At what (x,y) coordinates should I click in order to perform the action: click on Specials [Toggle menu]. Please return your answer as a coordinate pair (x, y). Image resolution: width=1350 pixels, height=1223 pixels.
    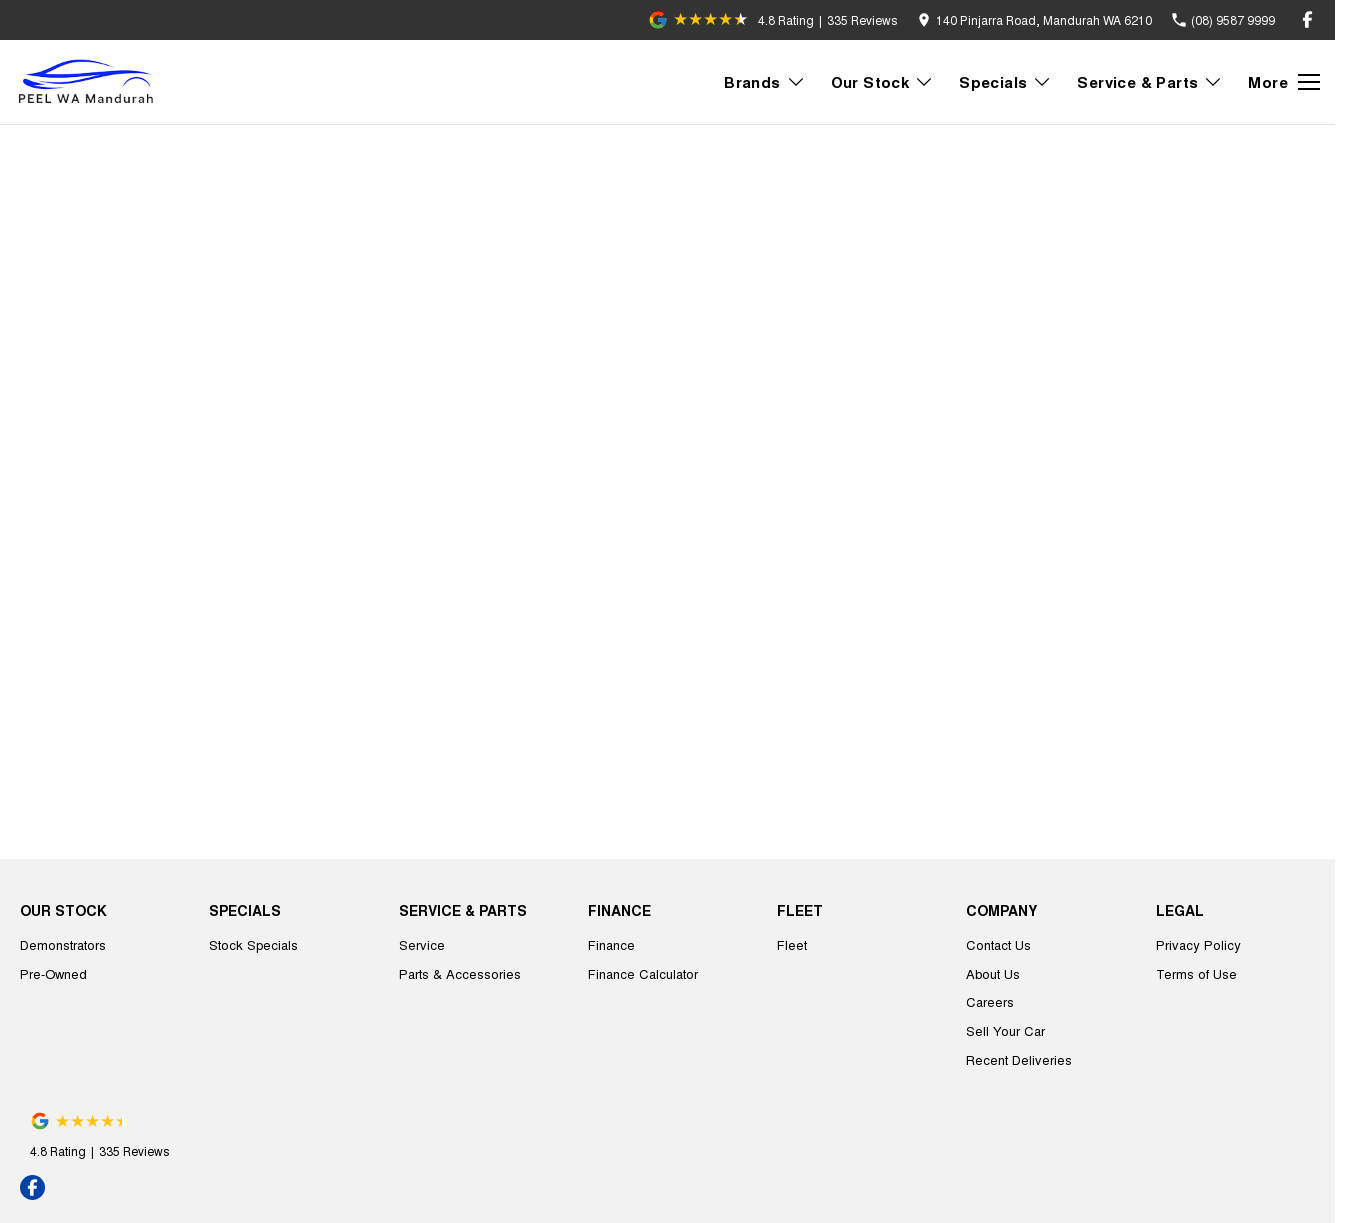
    Looking at the image, I should click on (1005, 82).